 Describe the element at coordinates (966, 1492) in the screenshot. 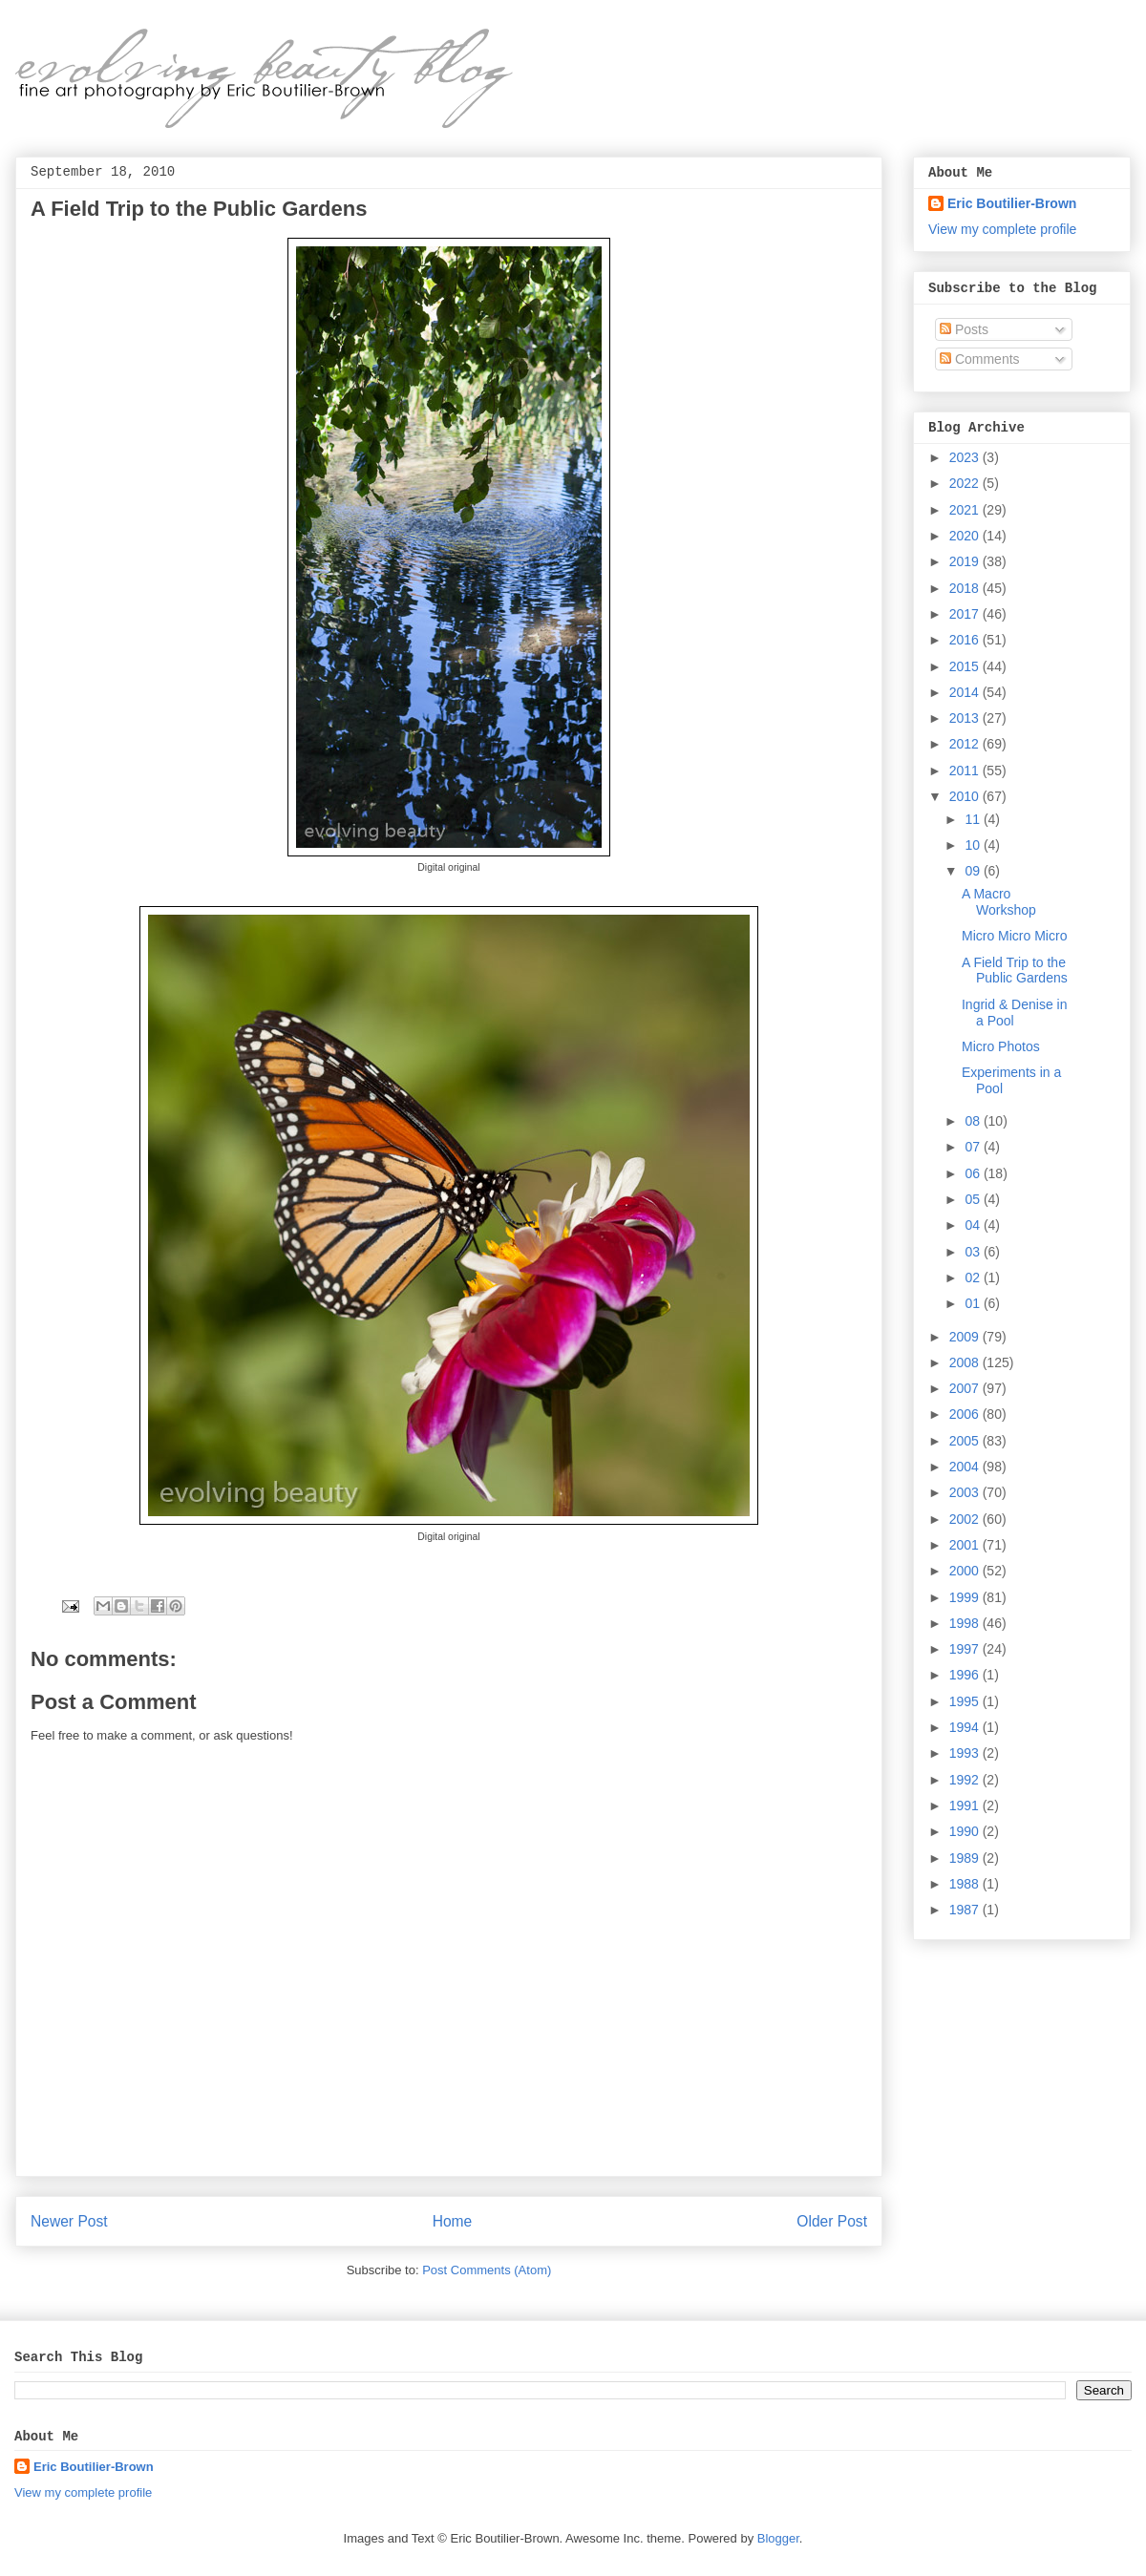

I see `2003` at that location.